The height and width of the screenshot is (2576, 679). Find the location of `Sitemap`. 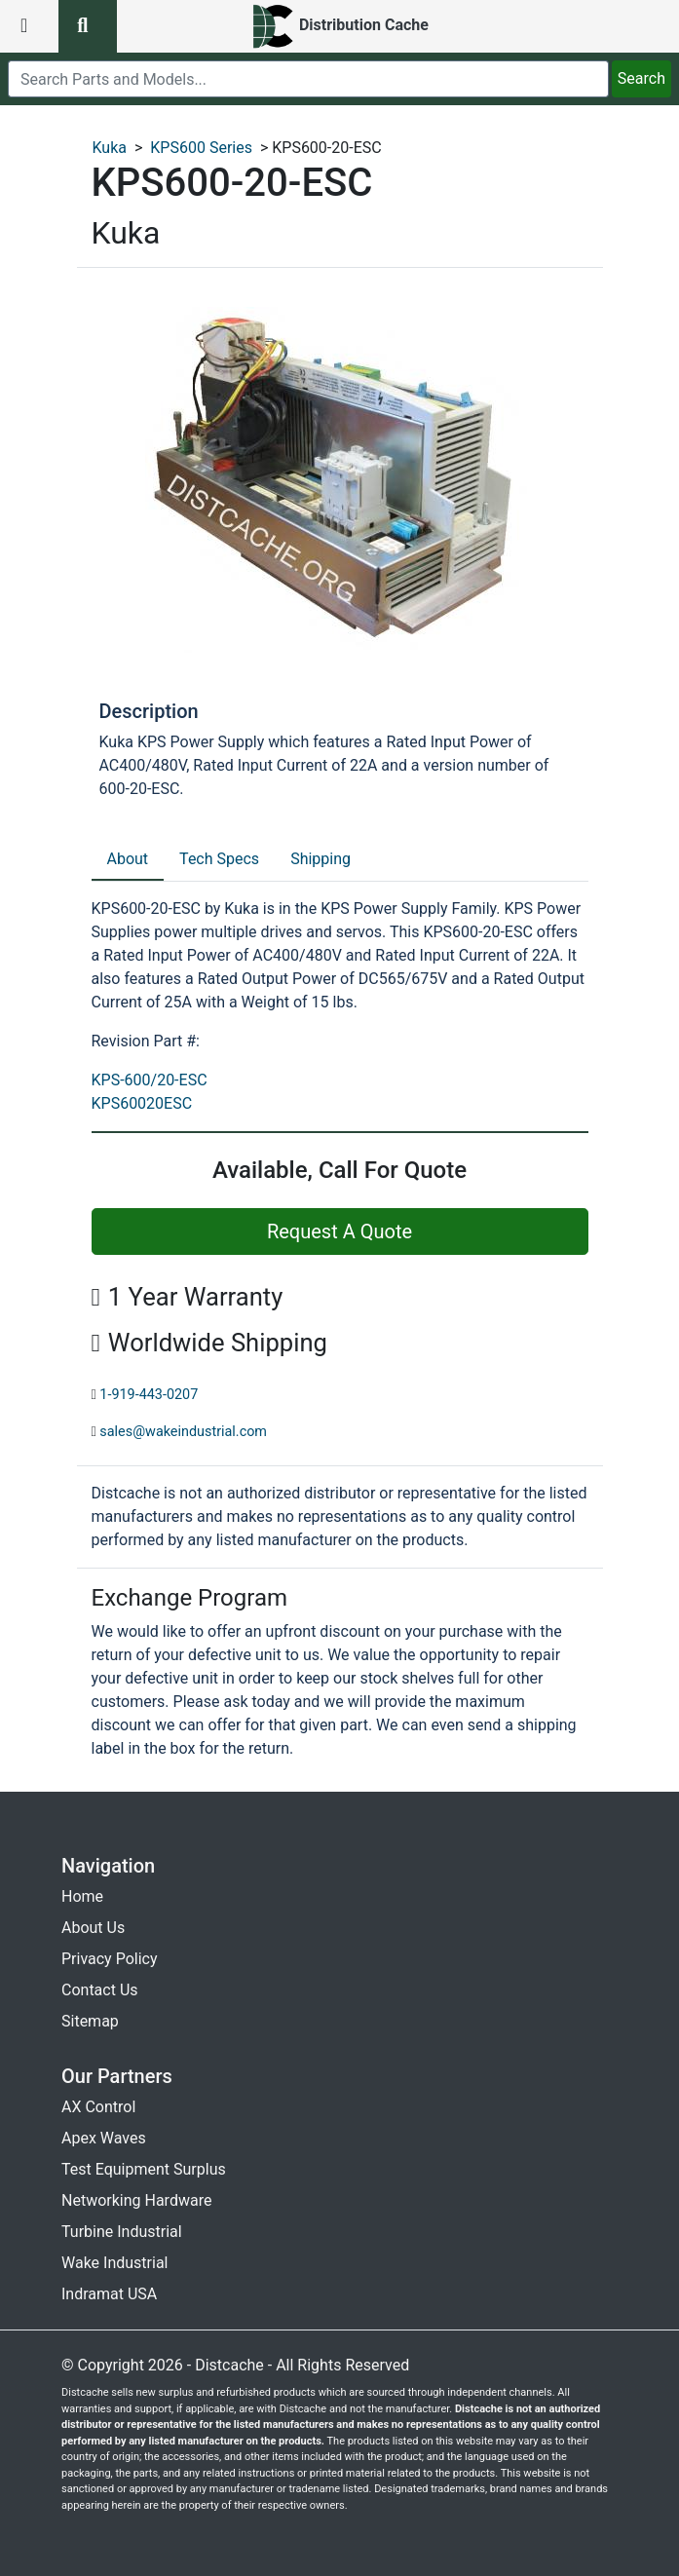

Sitemap is located at coordinates (90, 2021).